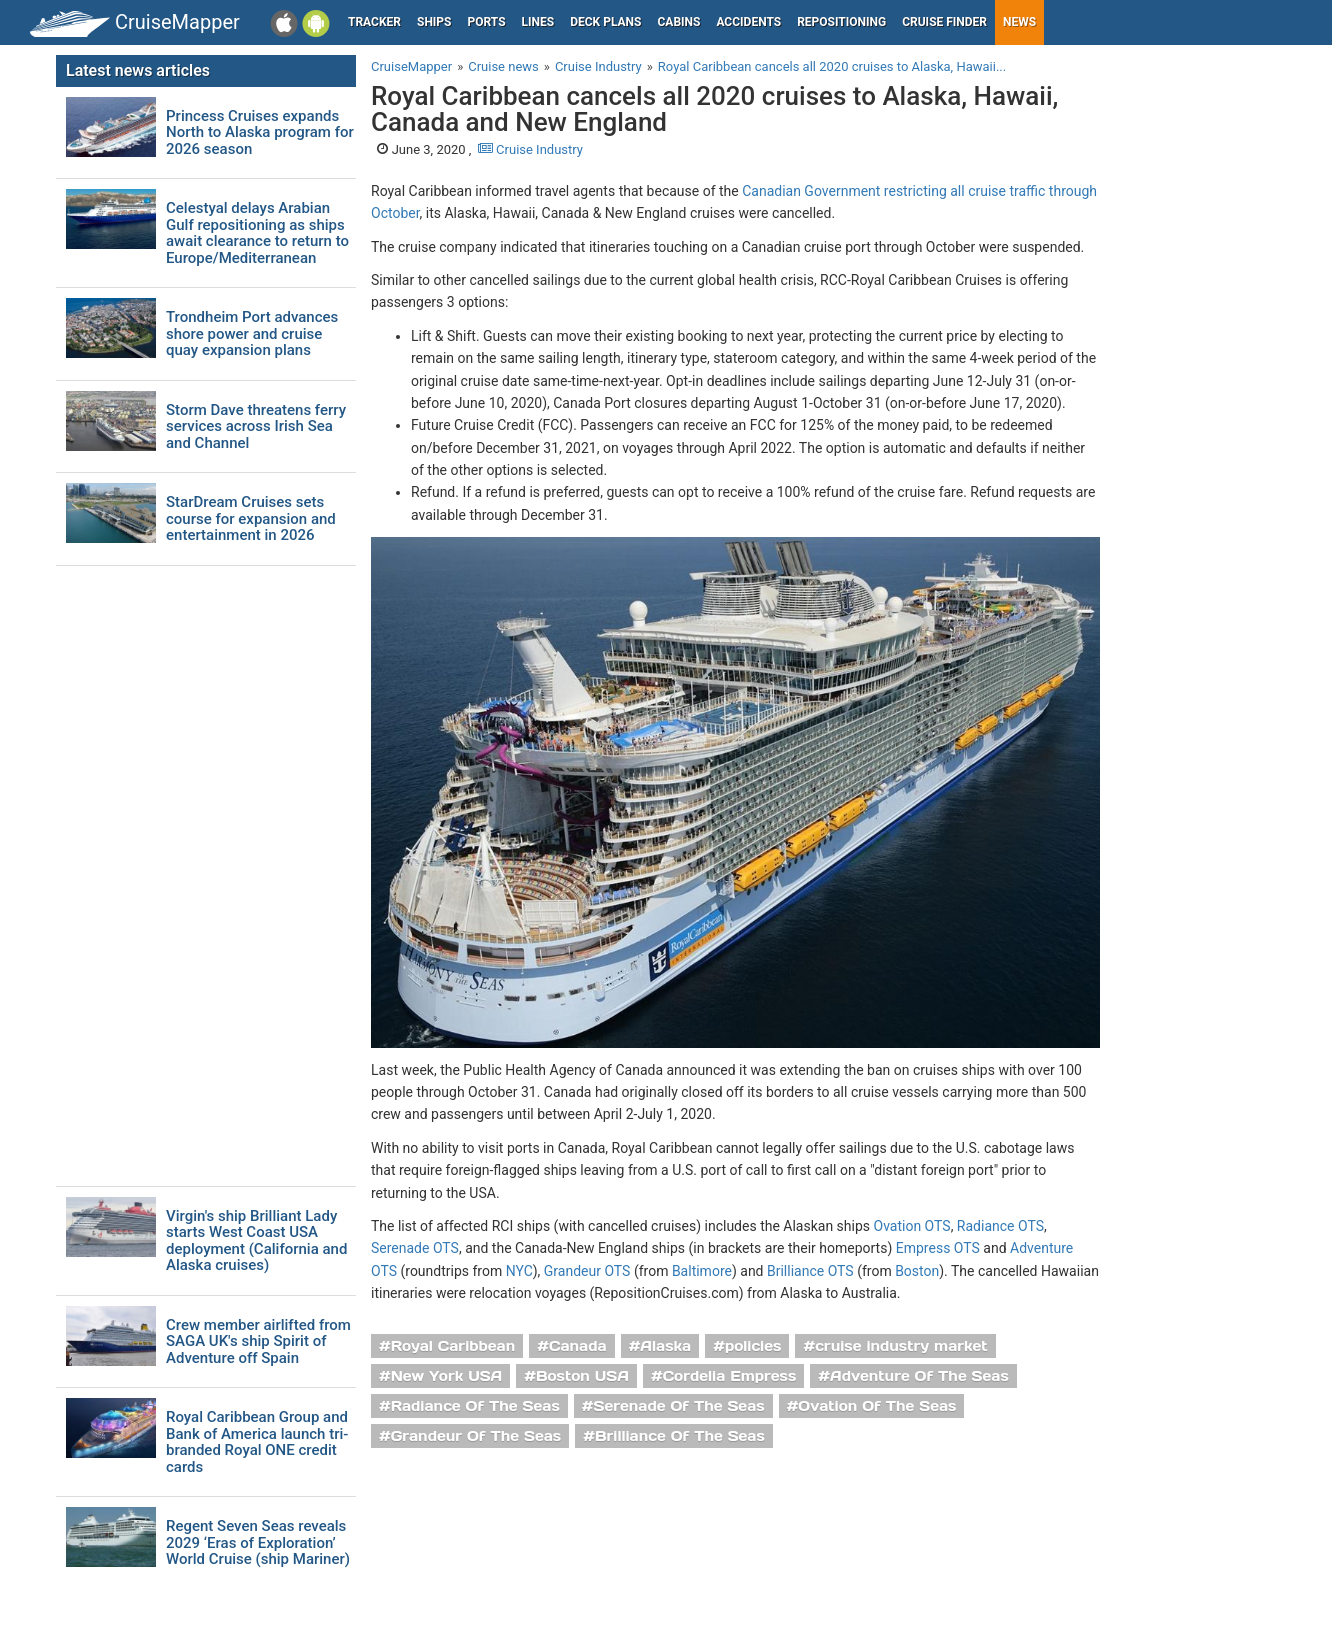  Describe the element at coordinates (519, 1271) in the screenshot. I see `NYC` at that location.